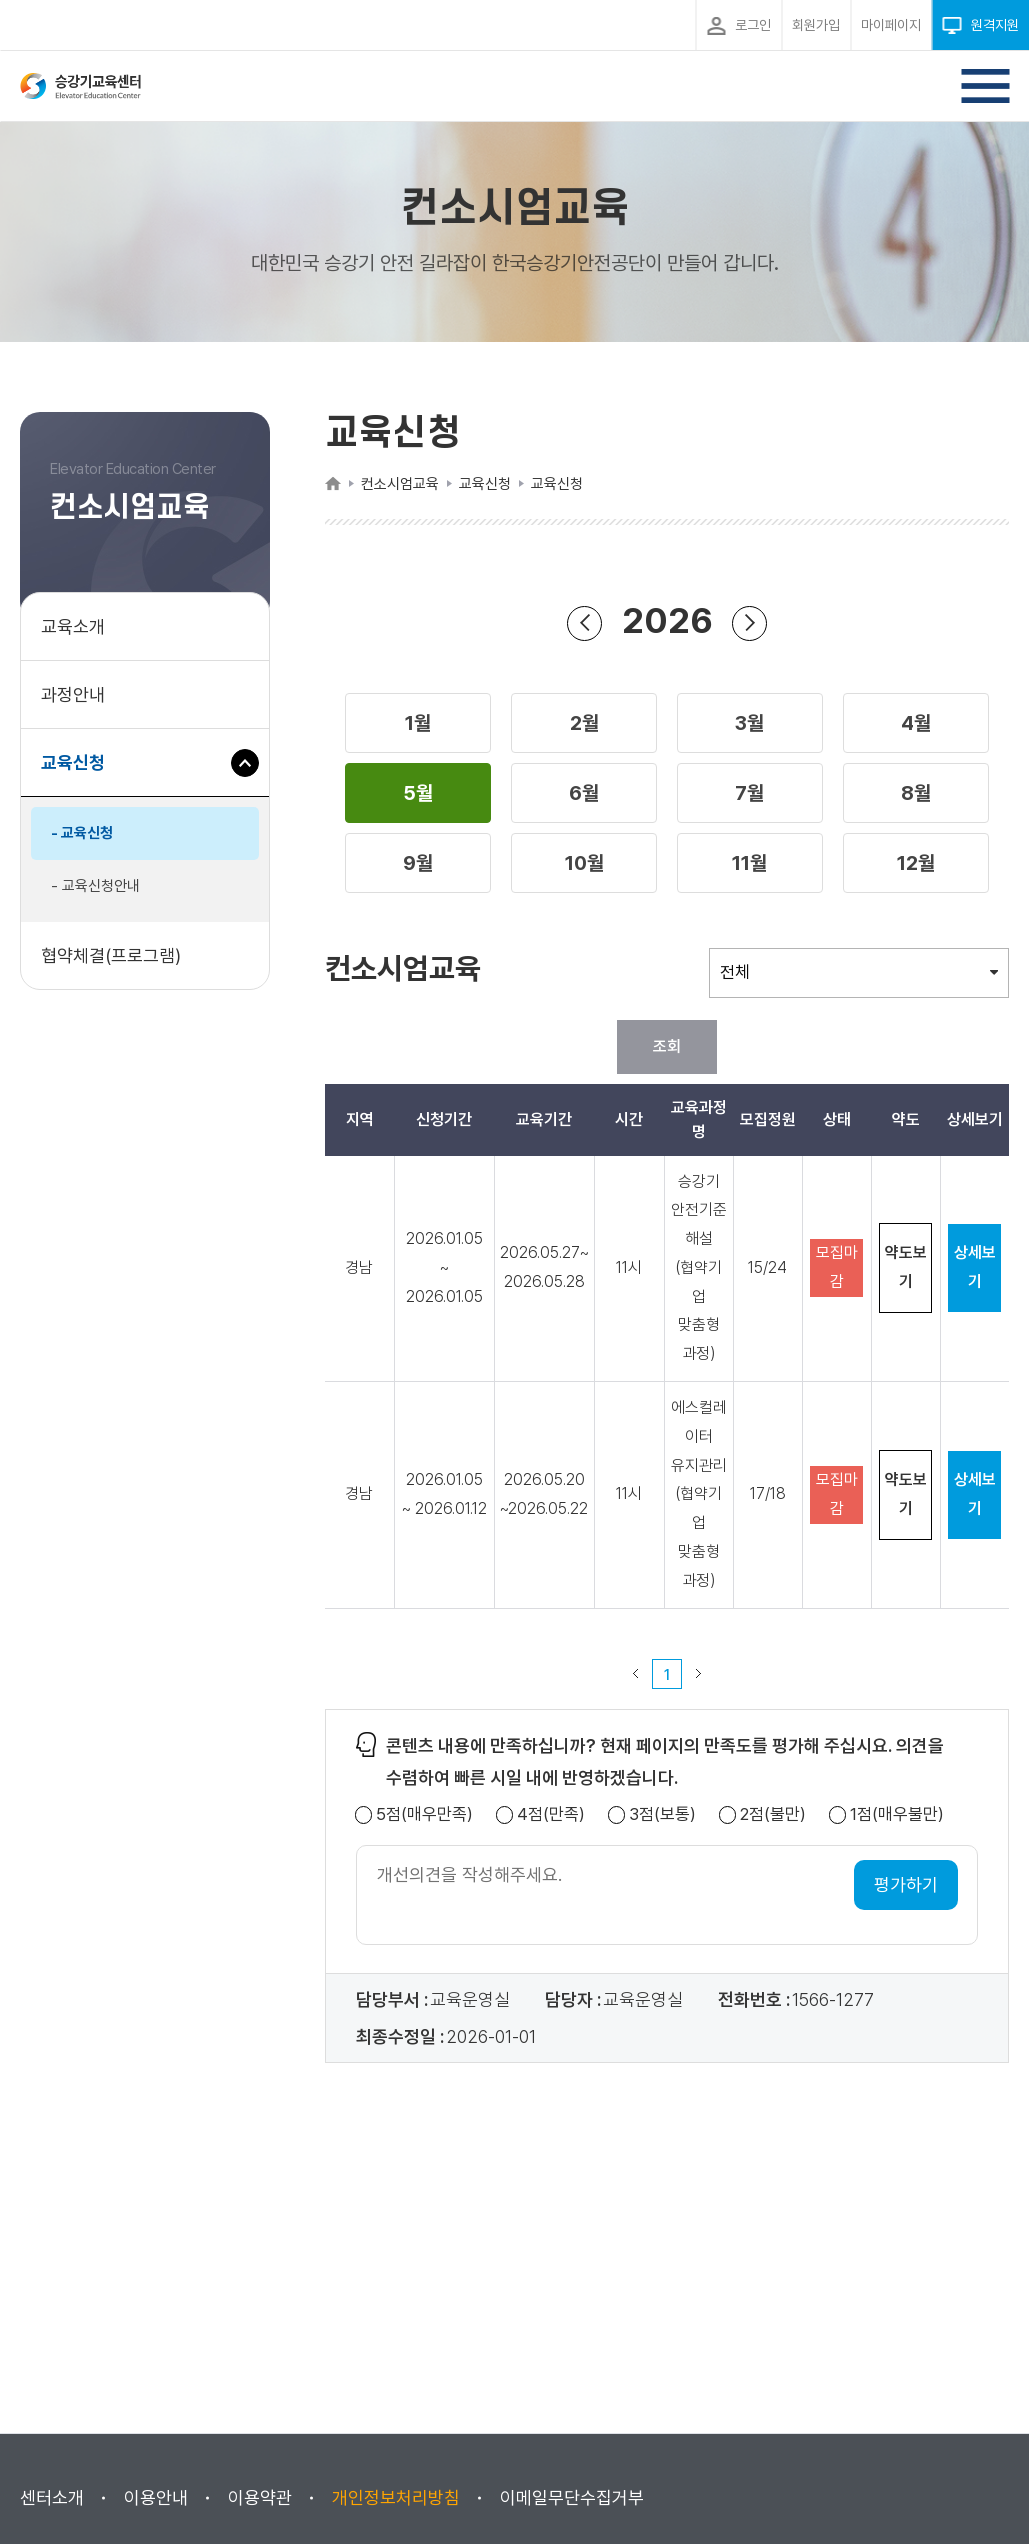 The image size is (1029, 2544). What do you see at coordinates (156, 2497) in the screenshot?
I see `이용안내` at bounding box center [156, 2497].